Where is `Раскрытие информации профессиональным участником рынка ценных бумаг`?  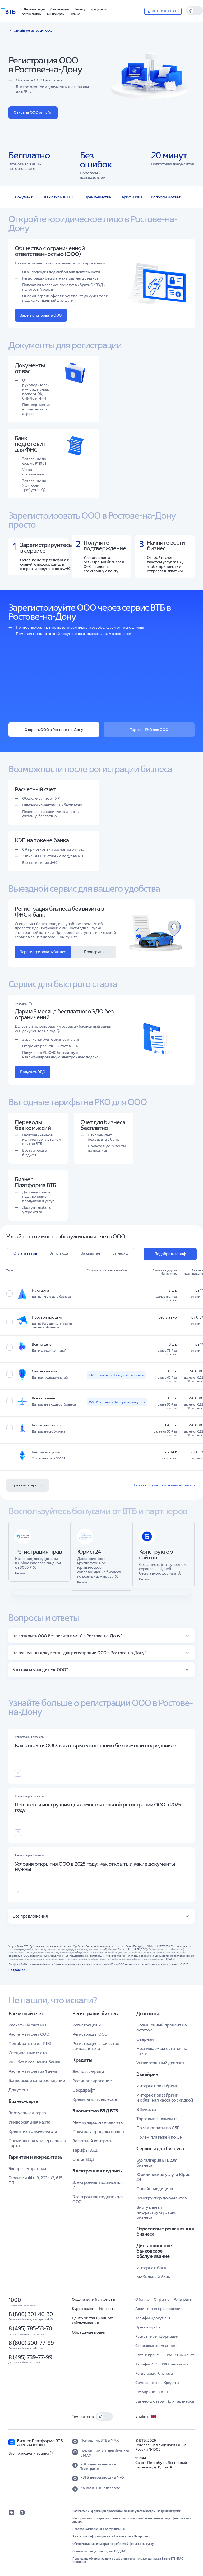
Раскрытие информации профессиональным участником рынка ценных бумаг is located at coordinates (126, 2511).